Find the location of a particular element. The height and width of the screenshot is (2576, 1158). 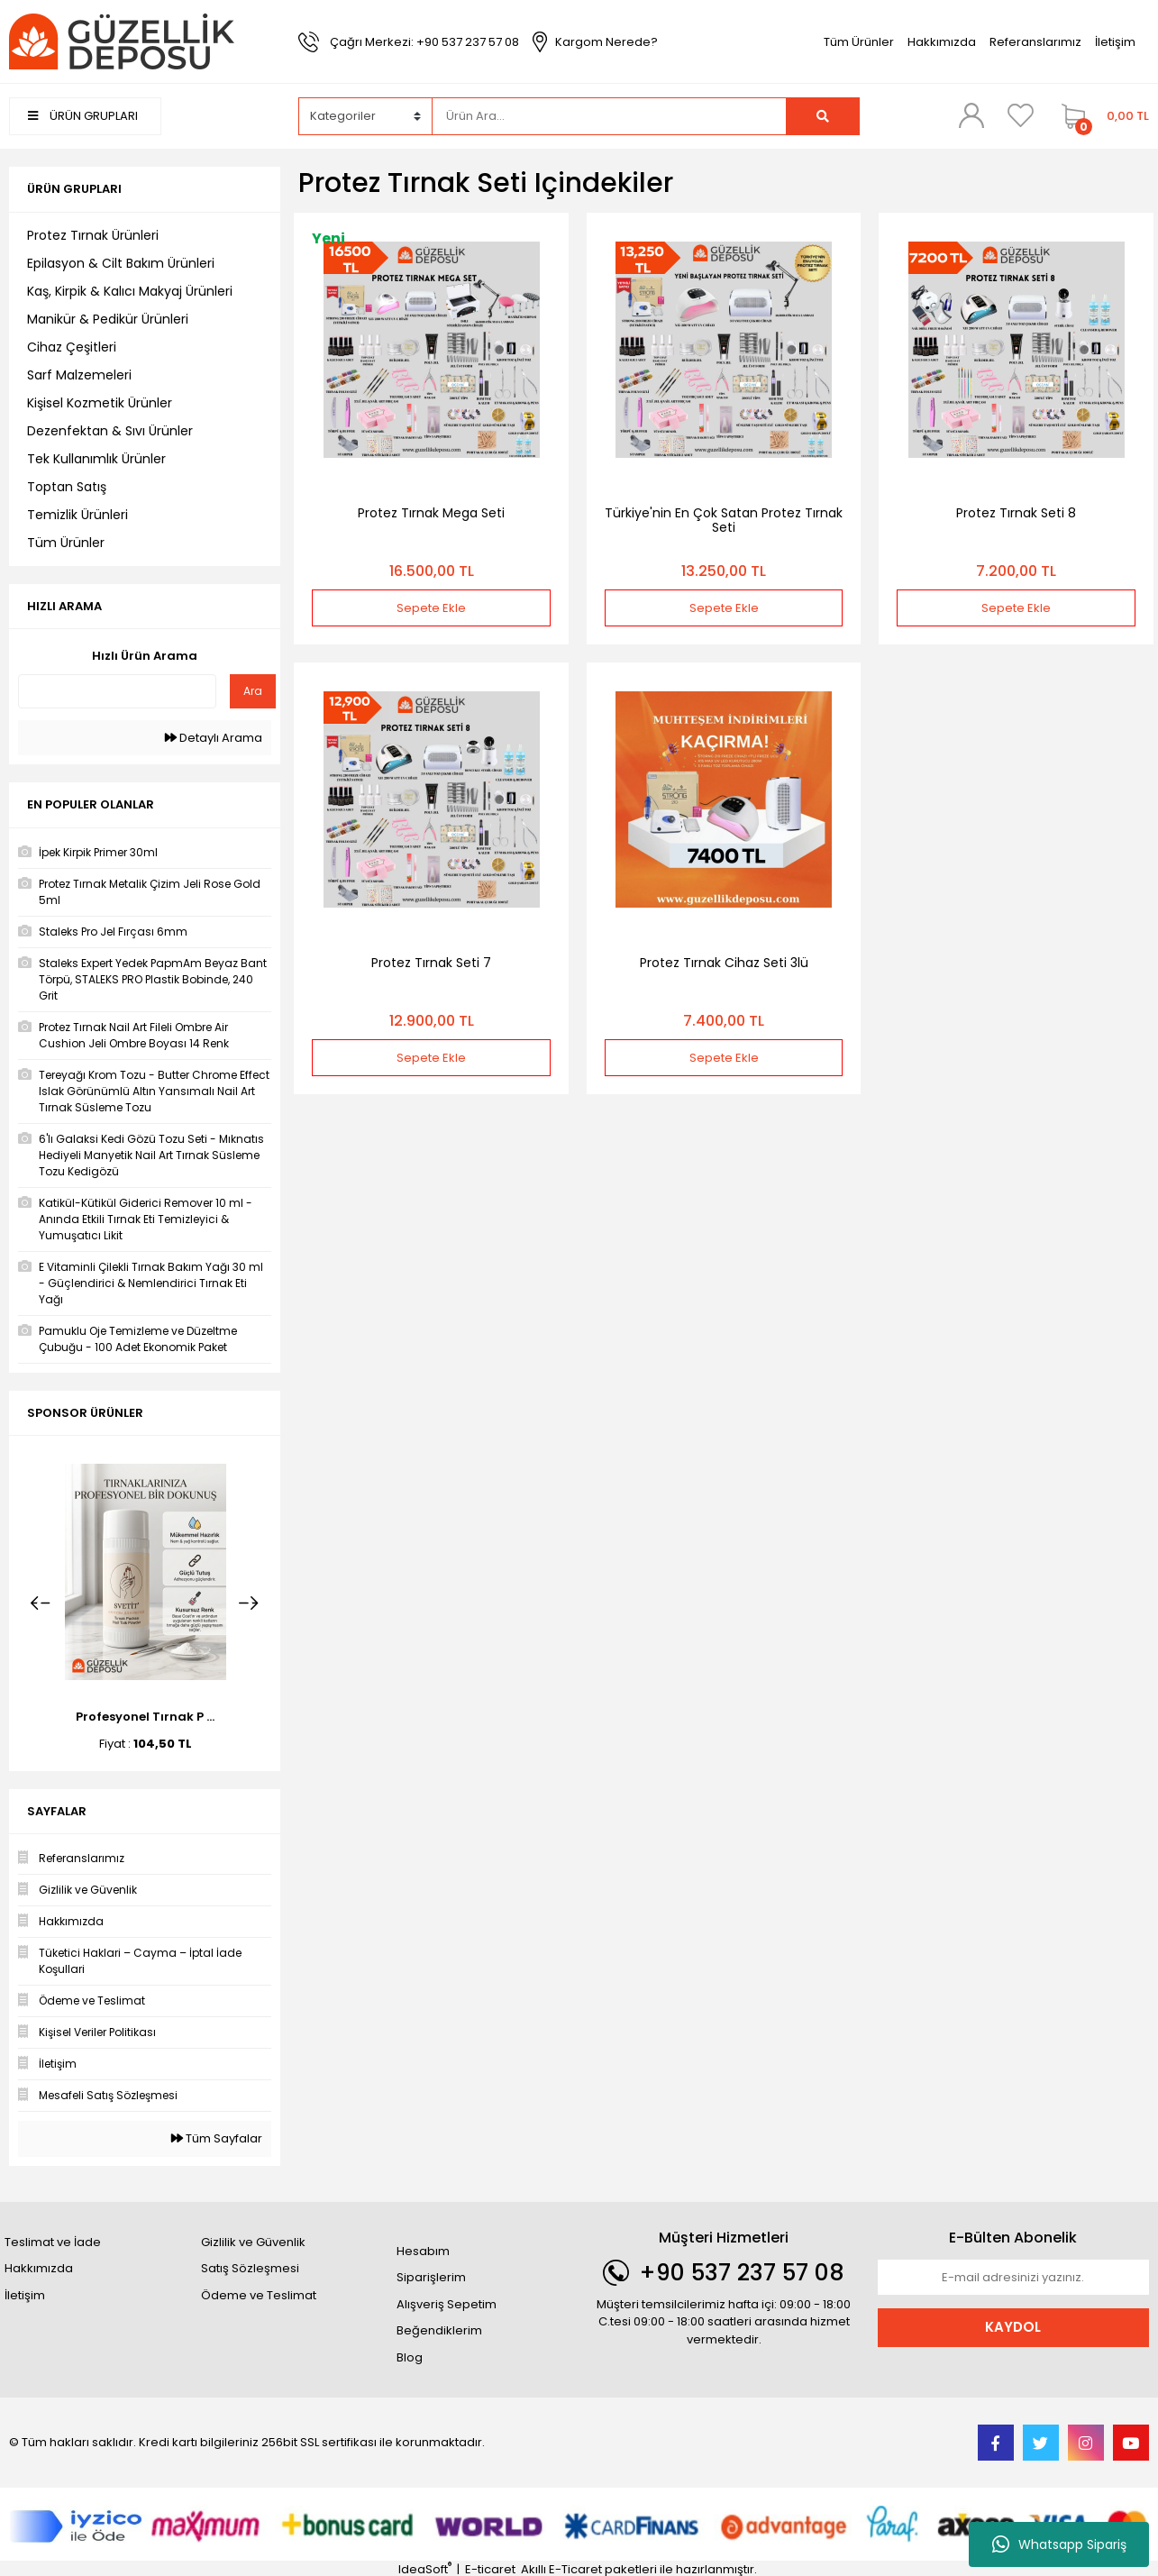

[Logo] is located at coordinates (121, 41).